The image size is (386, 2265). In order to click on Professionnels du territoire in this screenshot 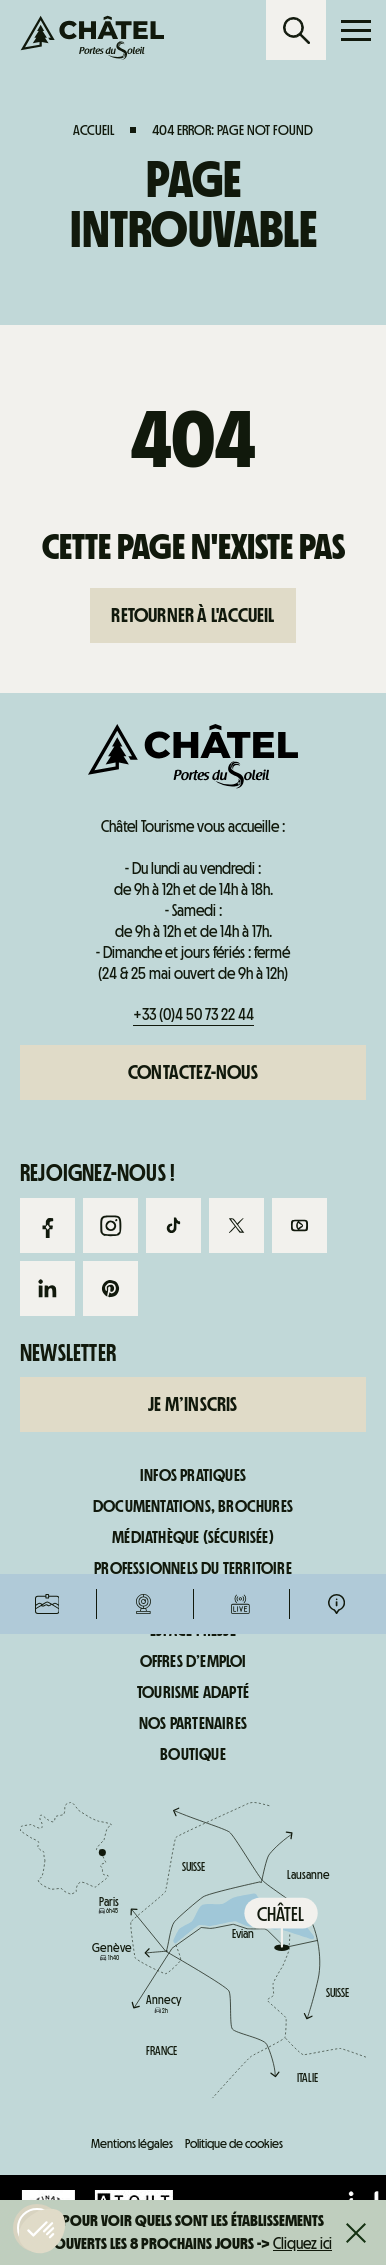, I will do `click(193, 1569)`.